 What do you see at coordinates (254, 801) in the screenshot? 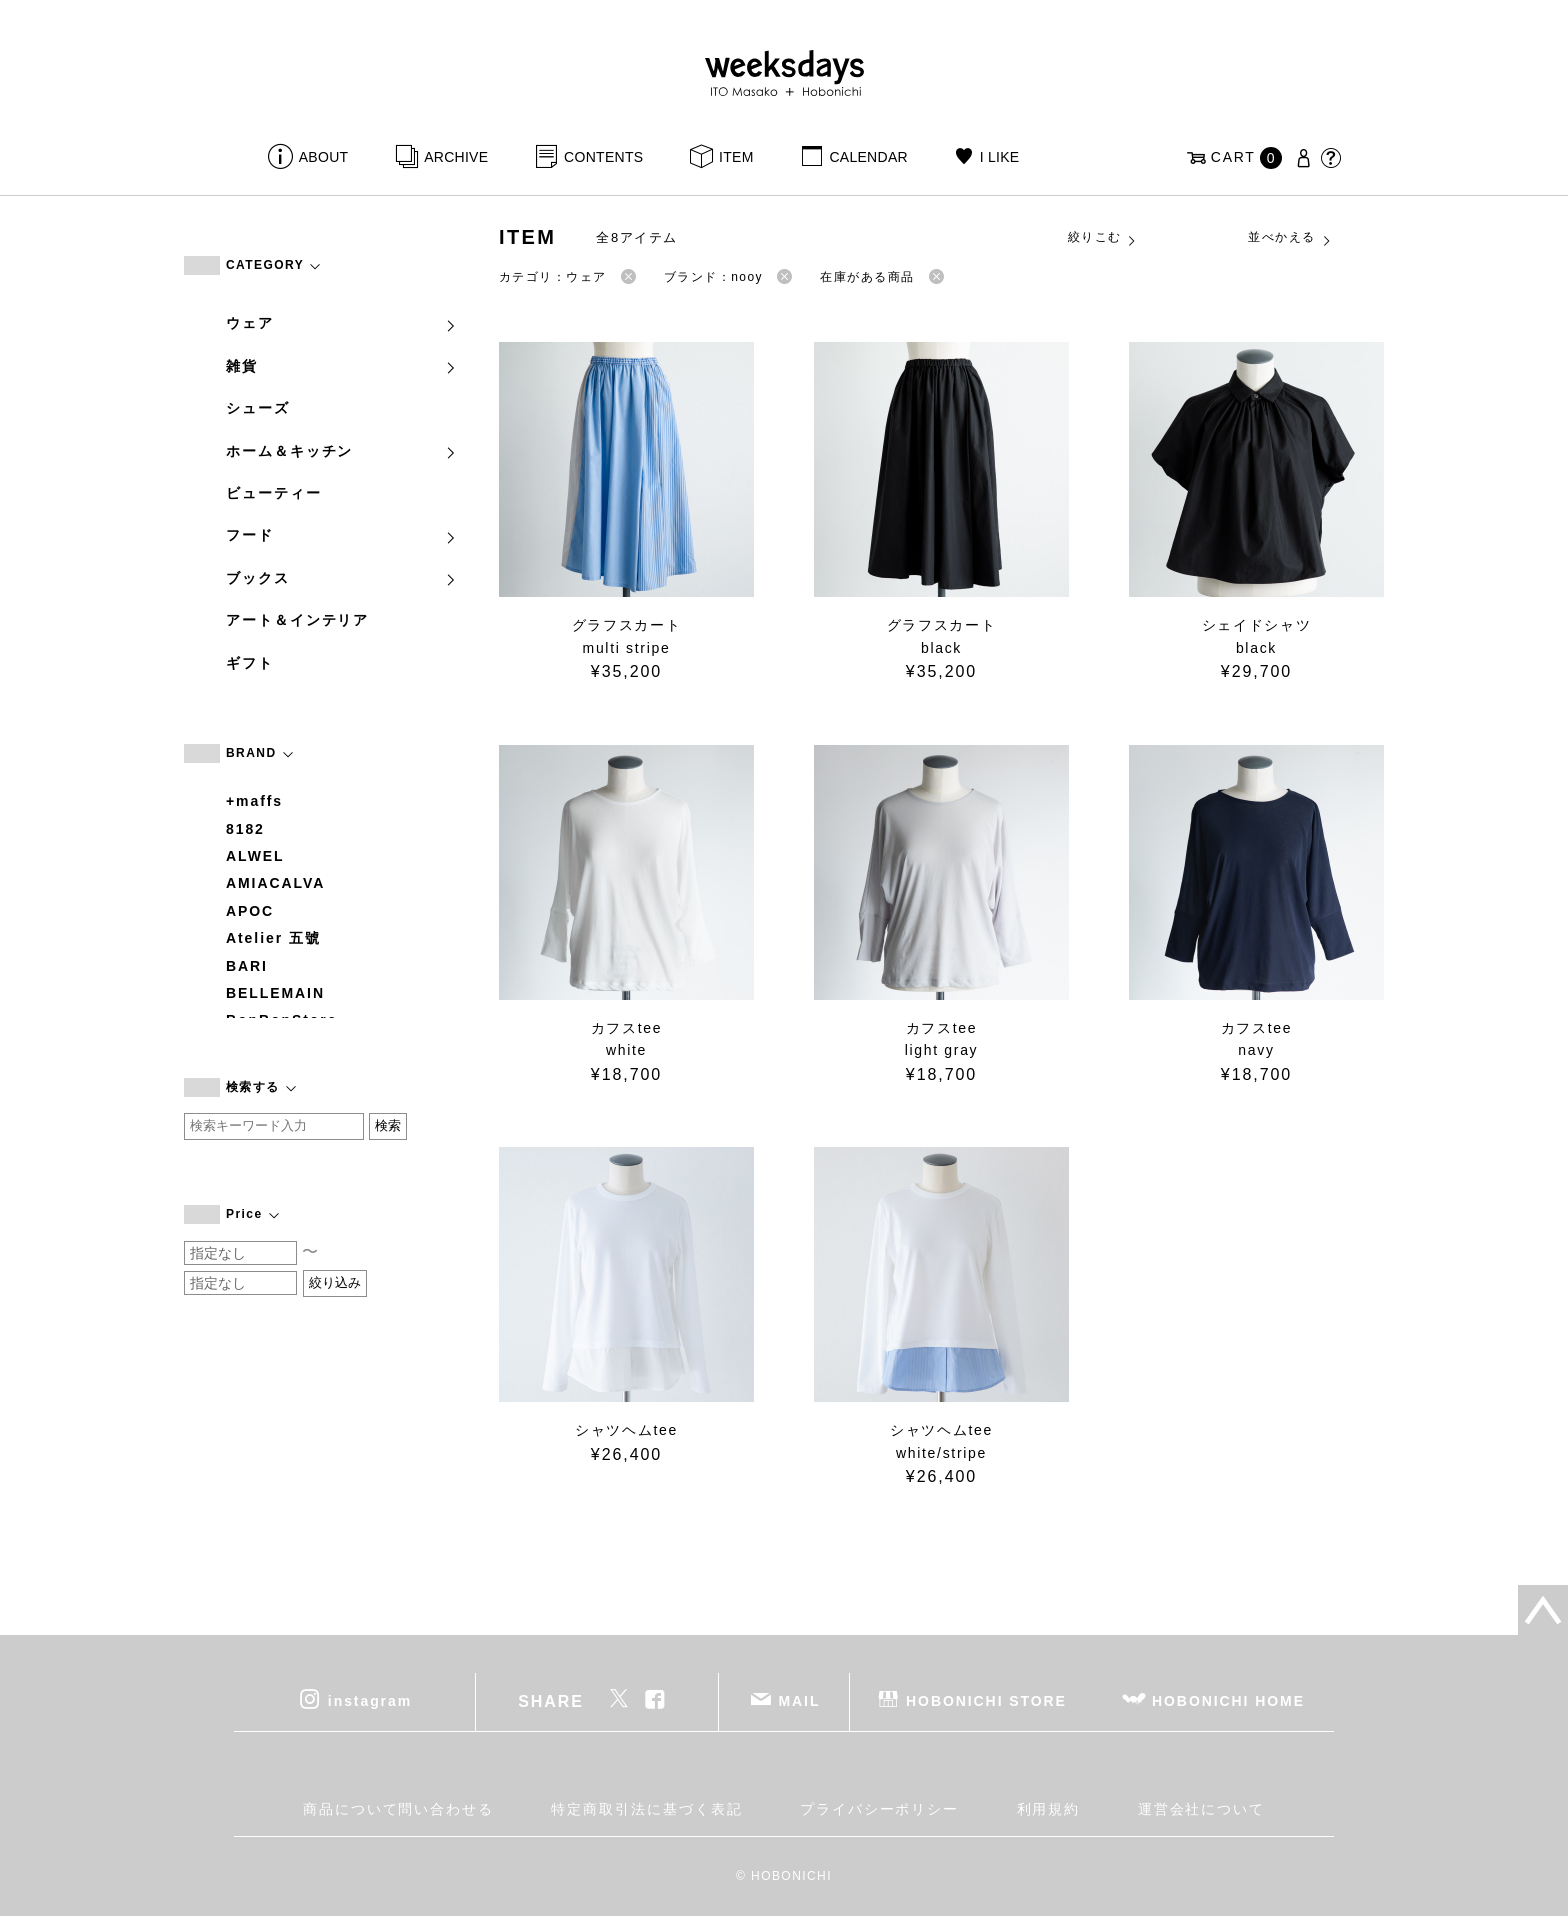
I see `+maffs` at bounding box center [254, 801].